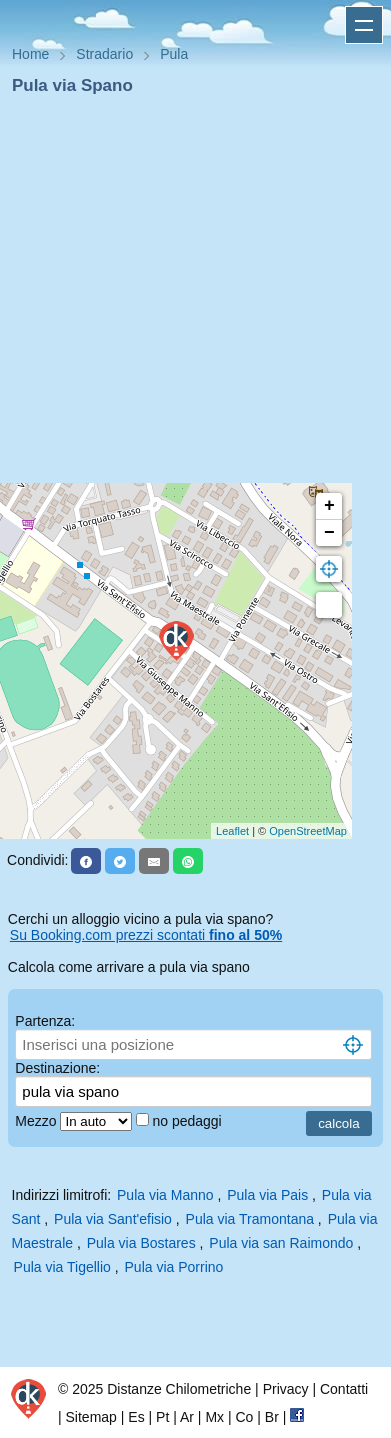 The height and width of the screenshot is (1438, 391). What do you see at coordinates (232, 831) in the screenshot?
I see `Leaflet` at bounding box center [232, 831].